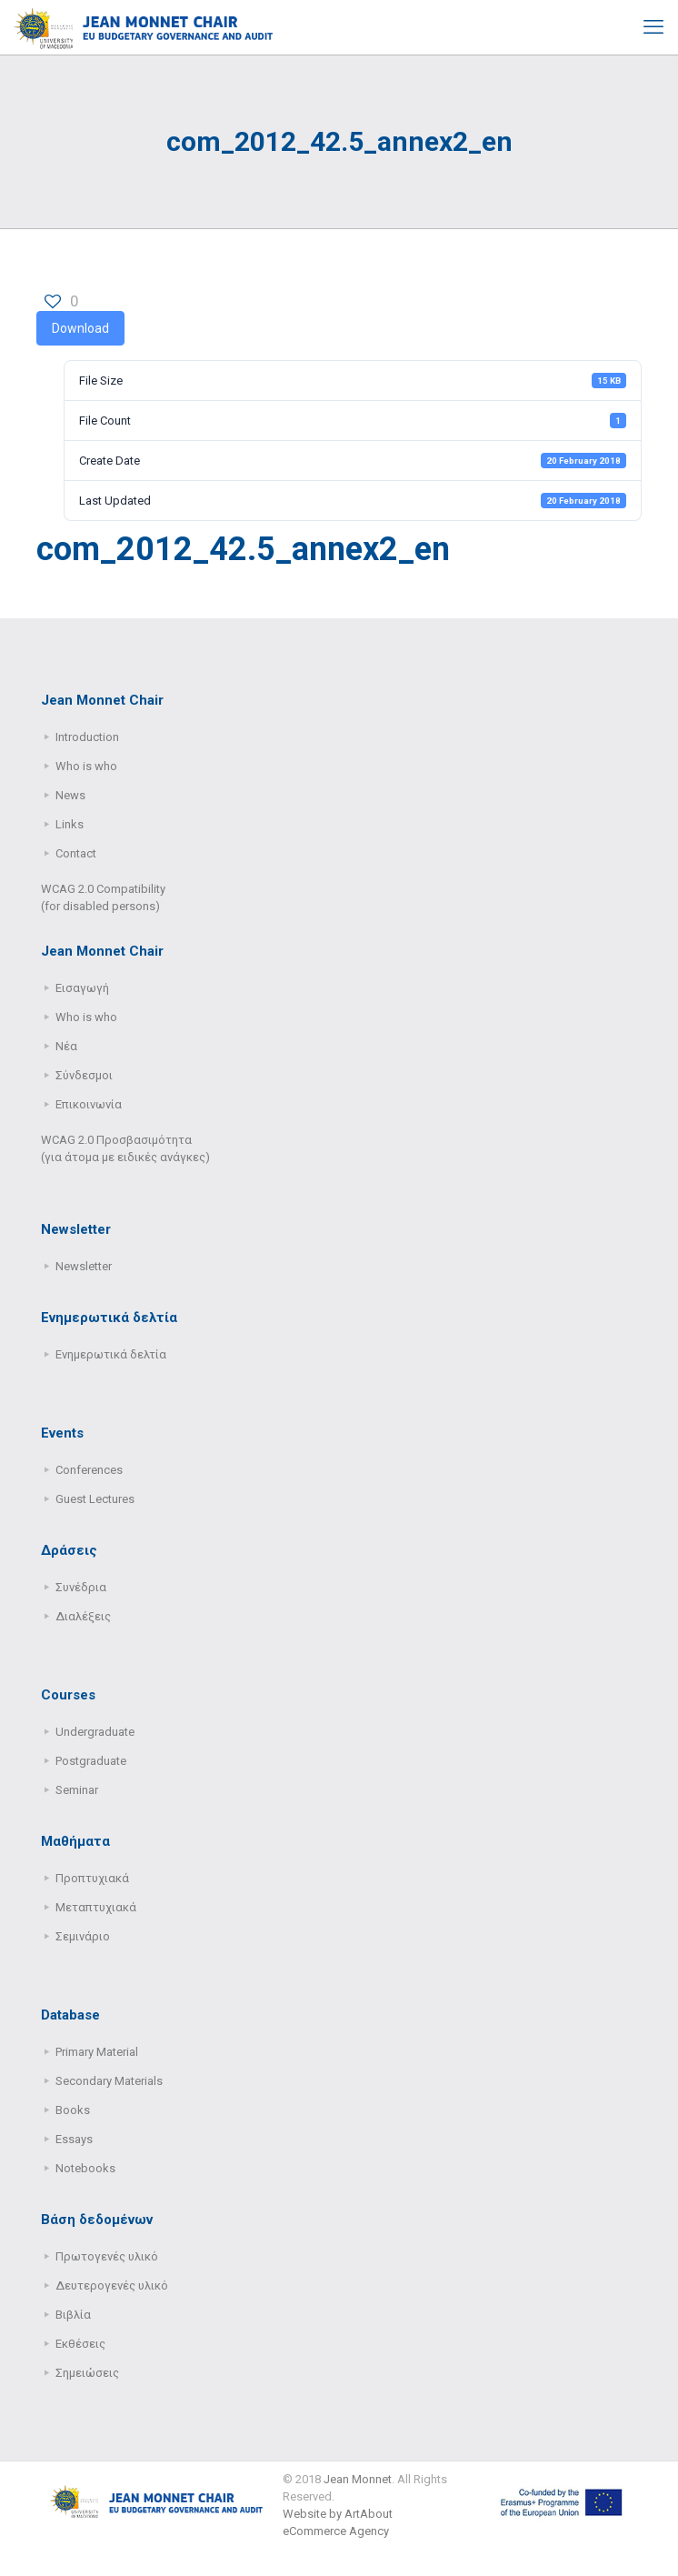  Describe the element at coordinates (86, 766) in the screenshot. I see `Who is who` at that location.